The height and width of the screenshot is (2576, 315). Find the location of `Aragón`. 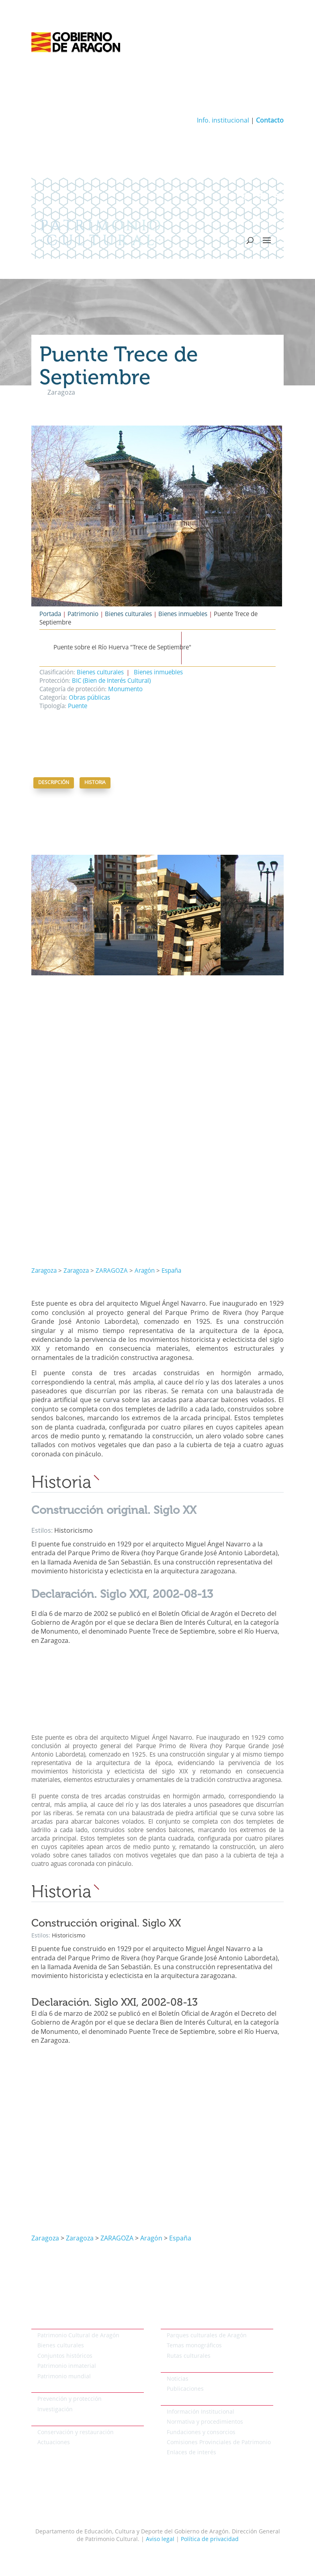

Aragón is located at coordinates (145, 1271).